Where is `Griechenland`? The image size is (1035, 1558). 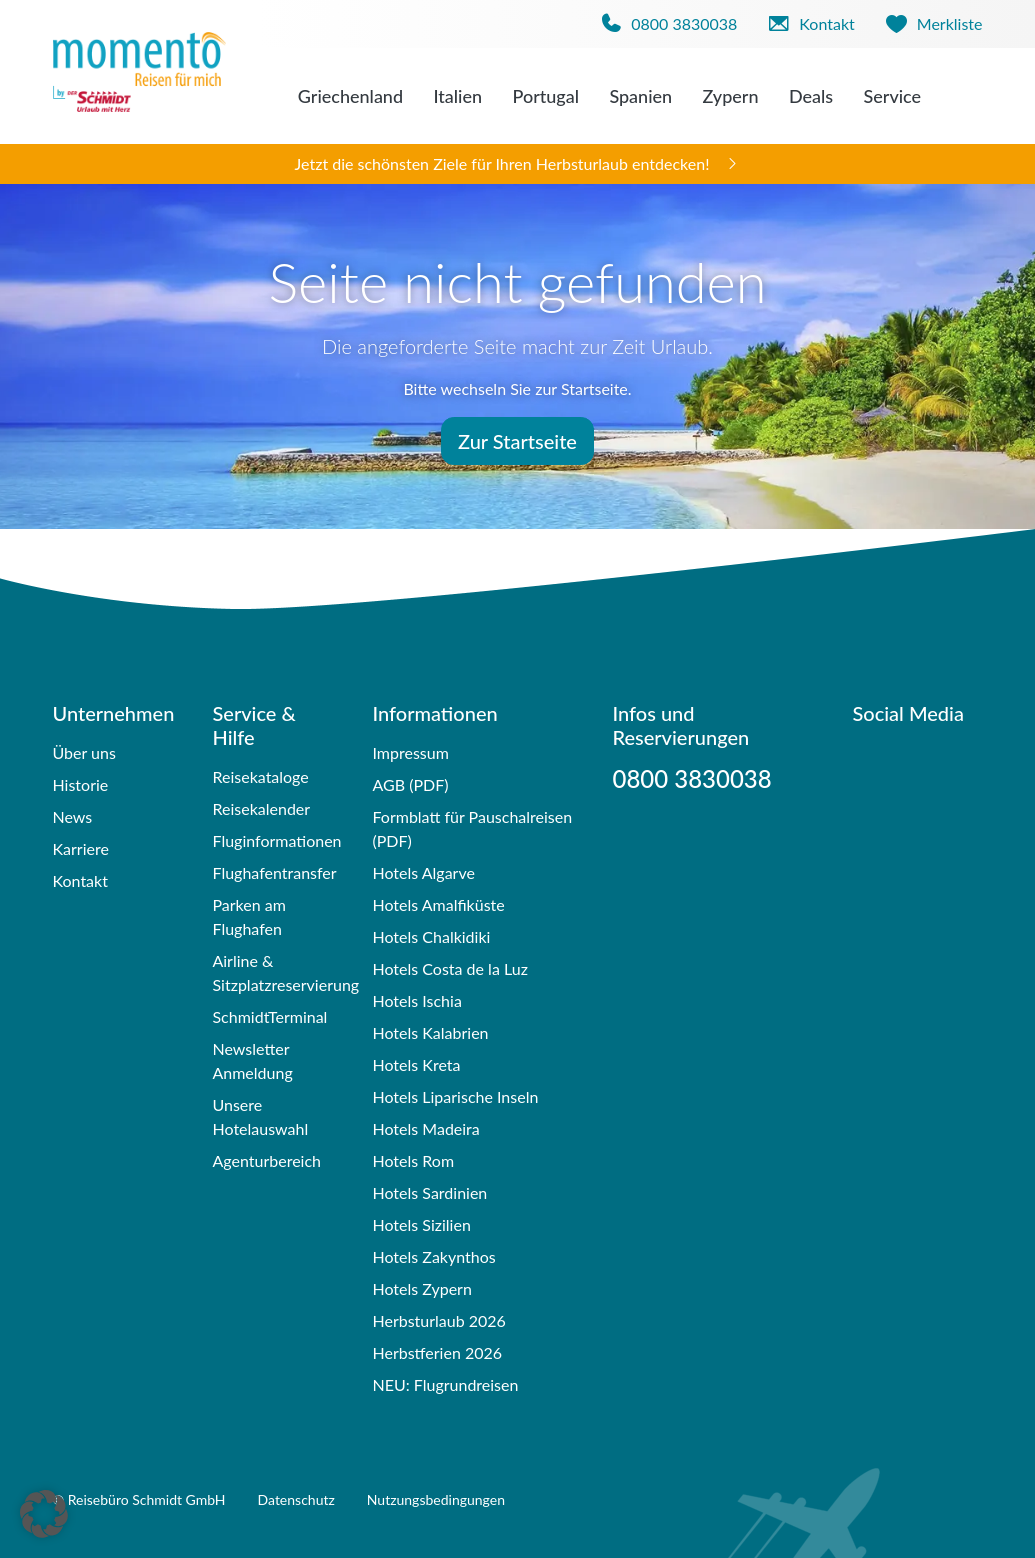 Griechenland is located at coordinates (350, 96).